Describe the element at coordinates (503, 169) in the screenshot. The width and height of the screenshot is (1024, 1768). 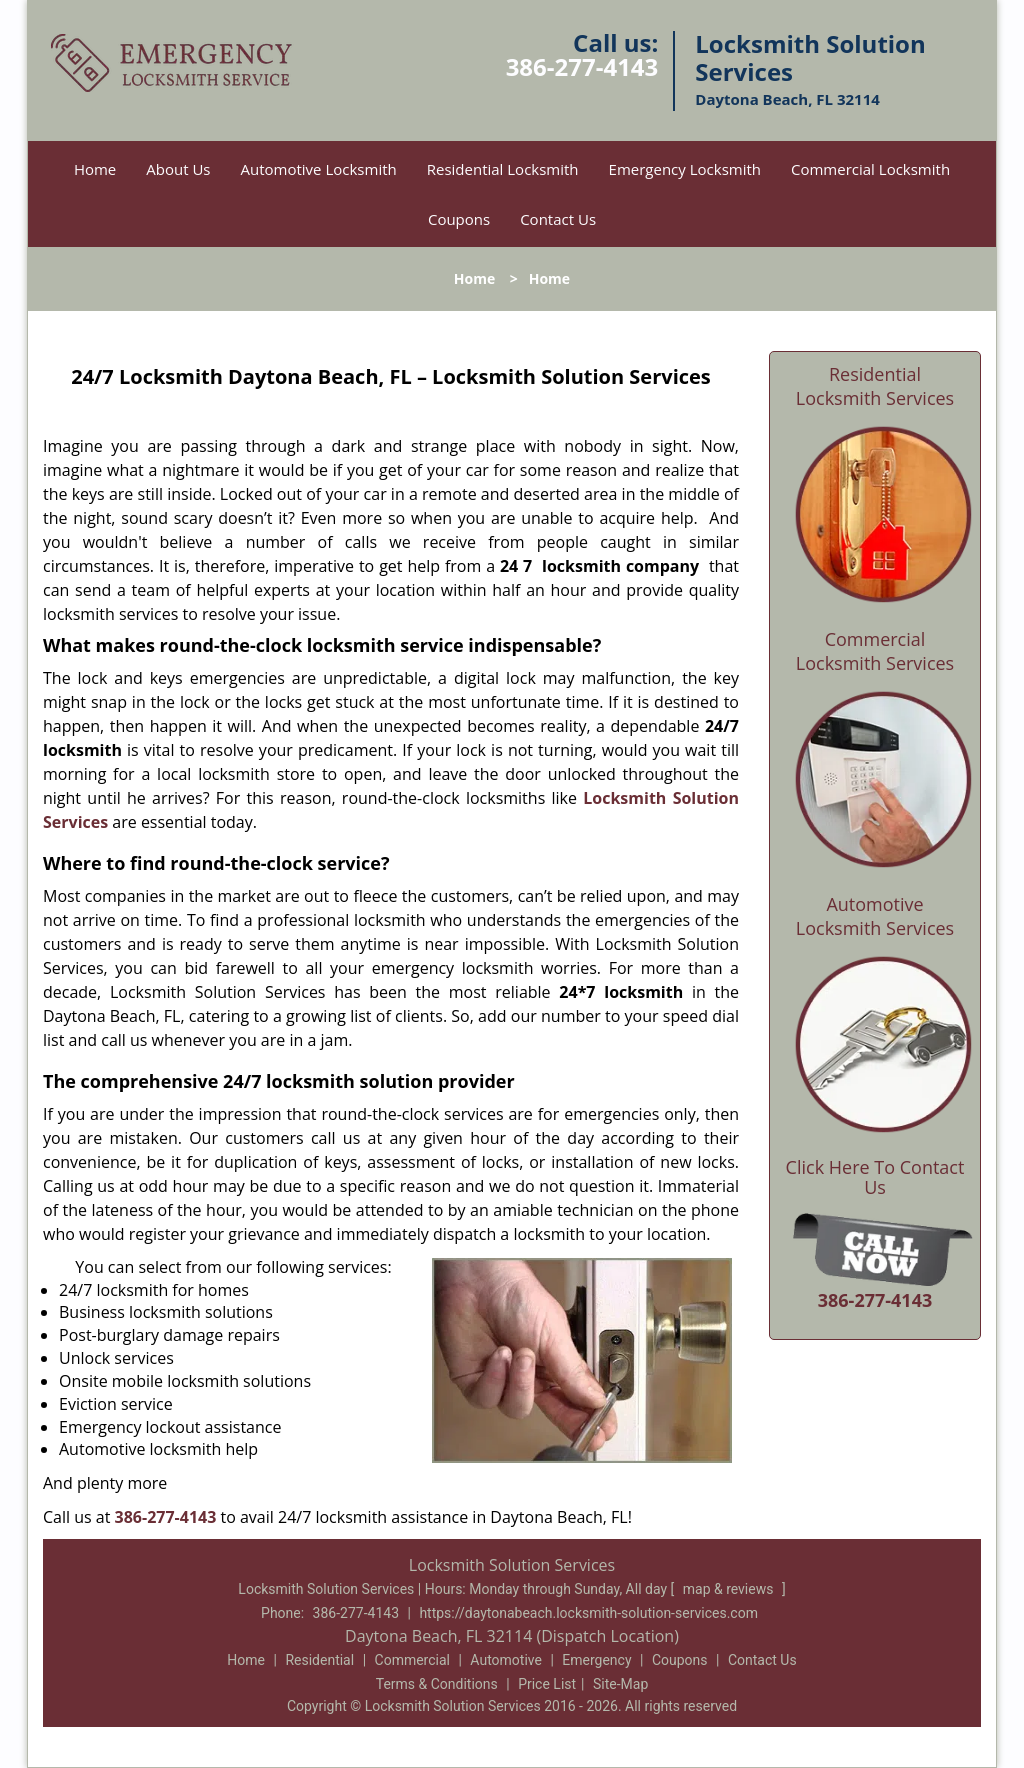
I see `Residential Locksmith` at that location.